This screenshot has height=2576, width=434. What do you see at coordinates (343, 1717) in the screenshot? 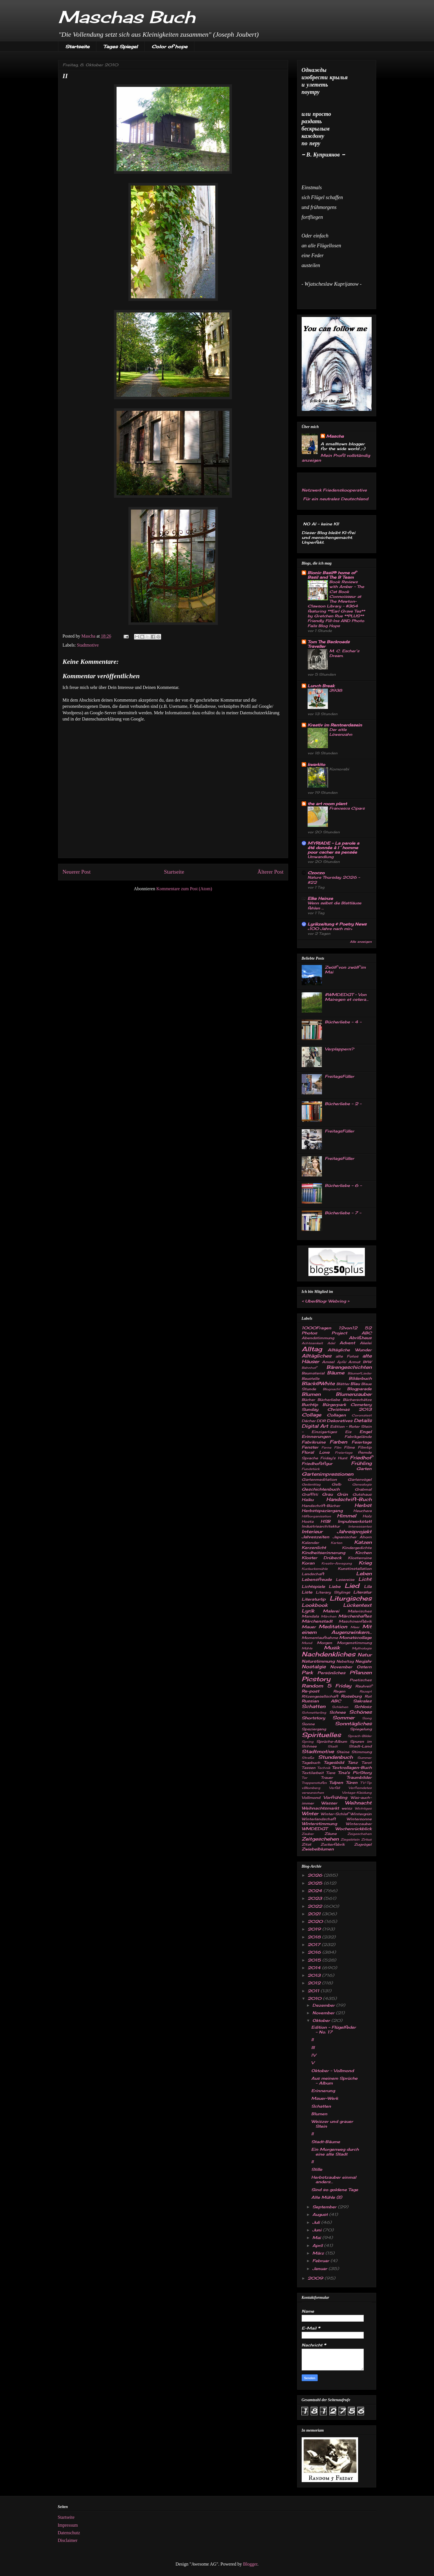
I see `Sommer` at bounding box center [343, 1717].